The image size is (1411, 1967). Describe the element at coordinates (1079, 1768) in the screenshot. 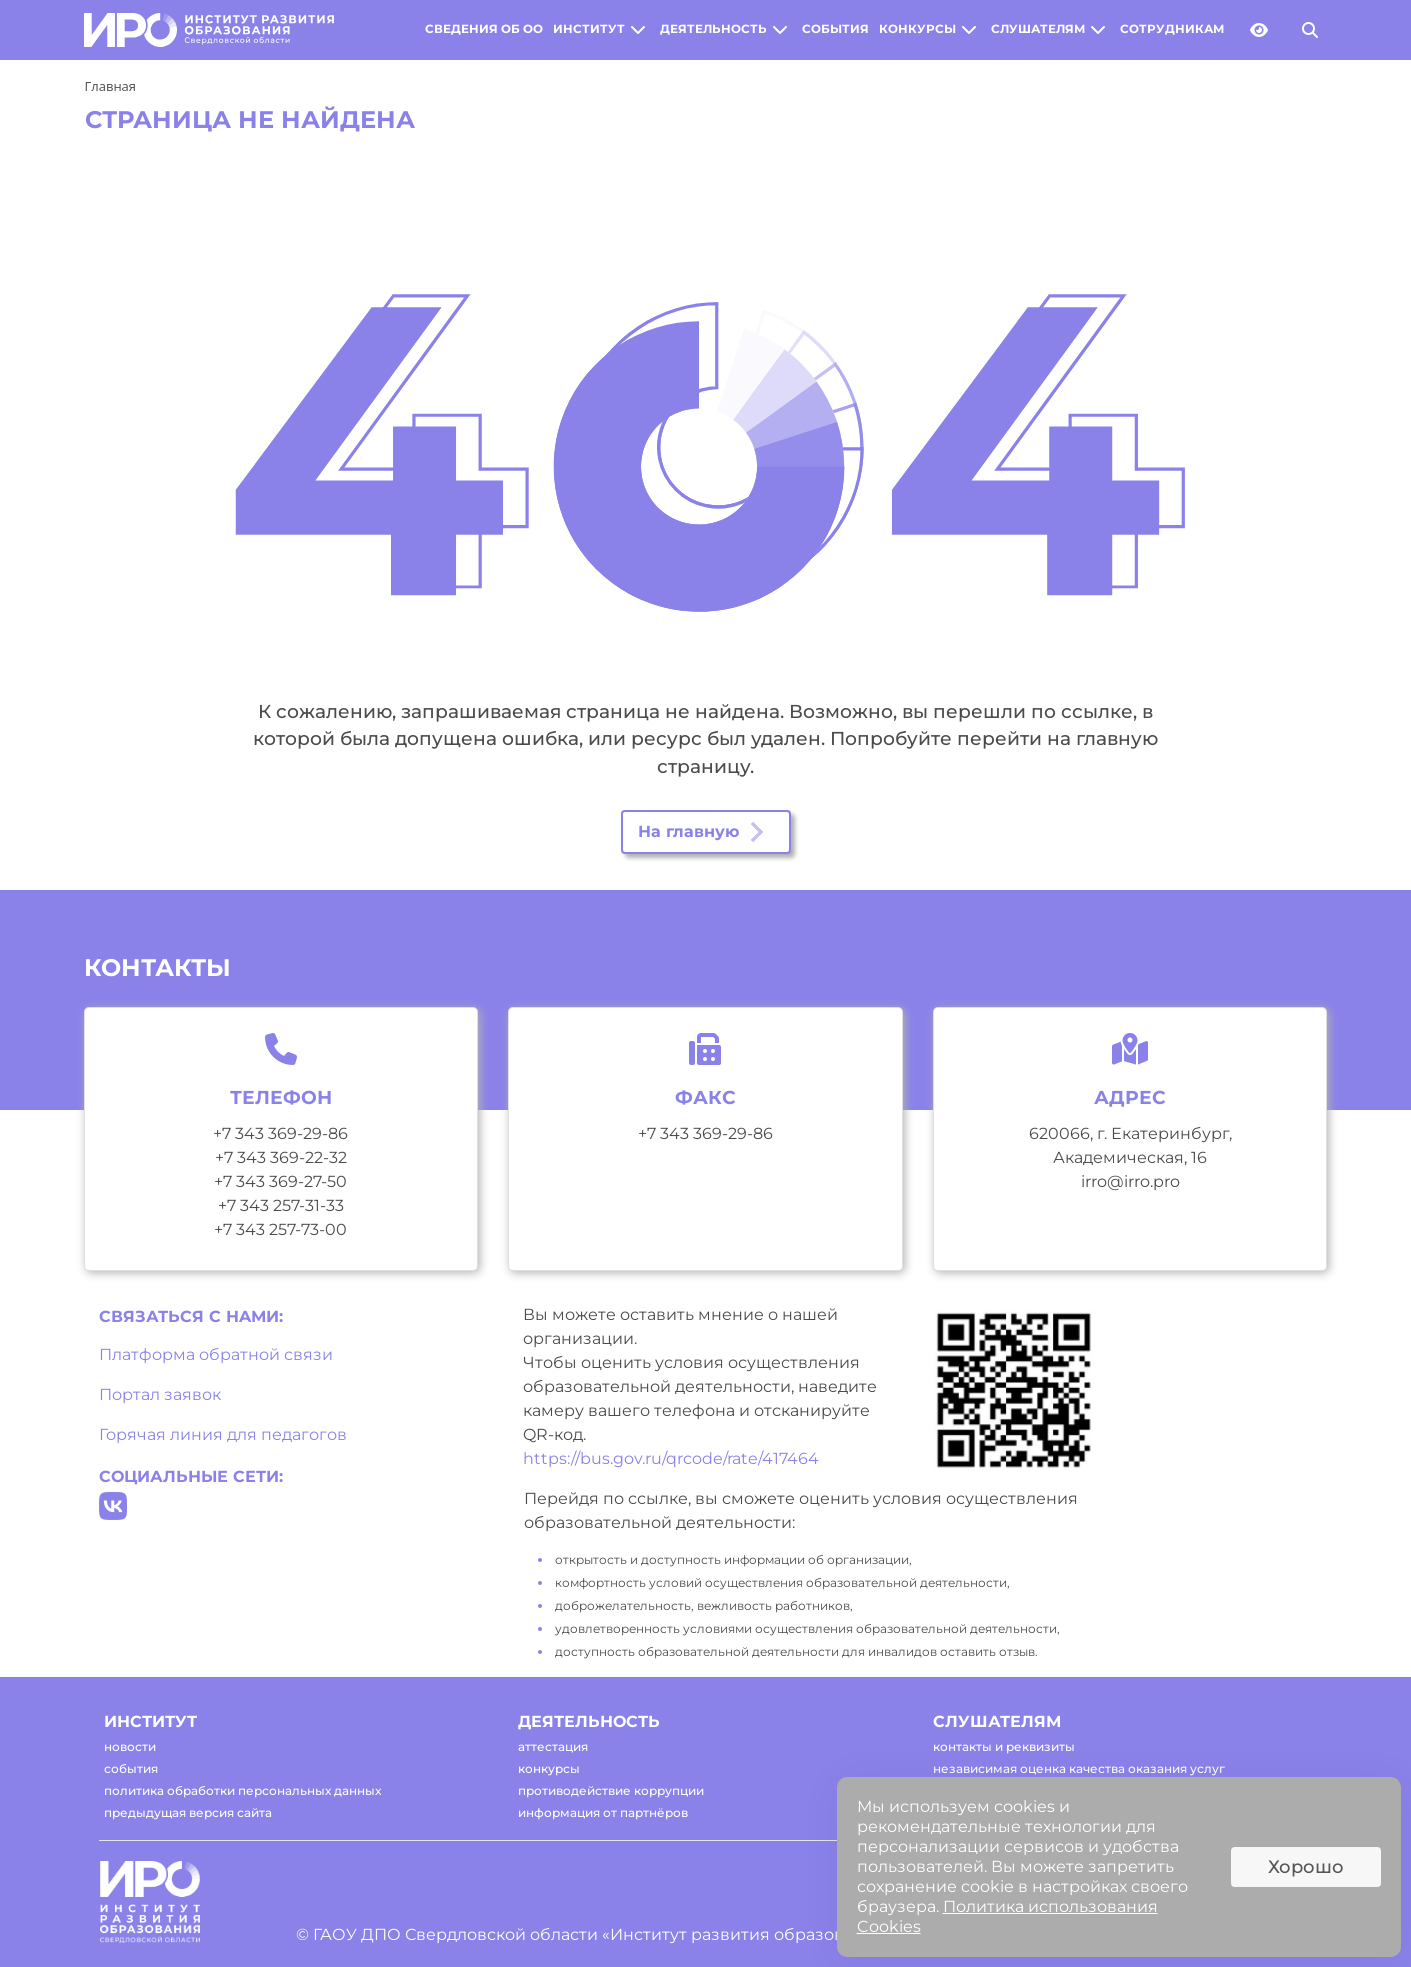

I see `независимая оценка качества оказания услуг` at that location.